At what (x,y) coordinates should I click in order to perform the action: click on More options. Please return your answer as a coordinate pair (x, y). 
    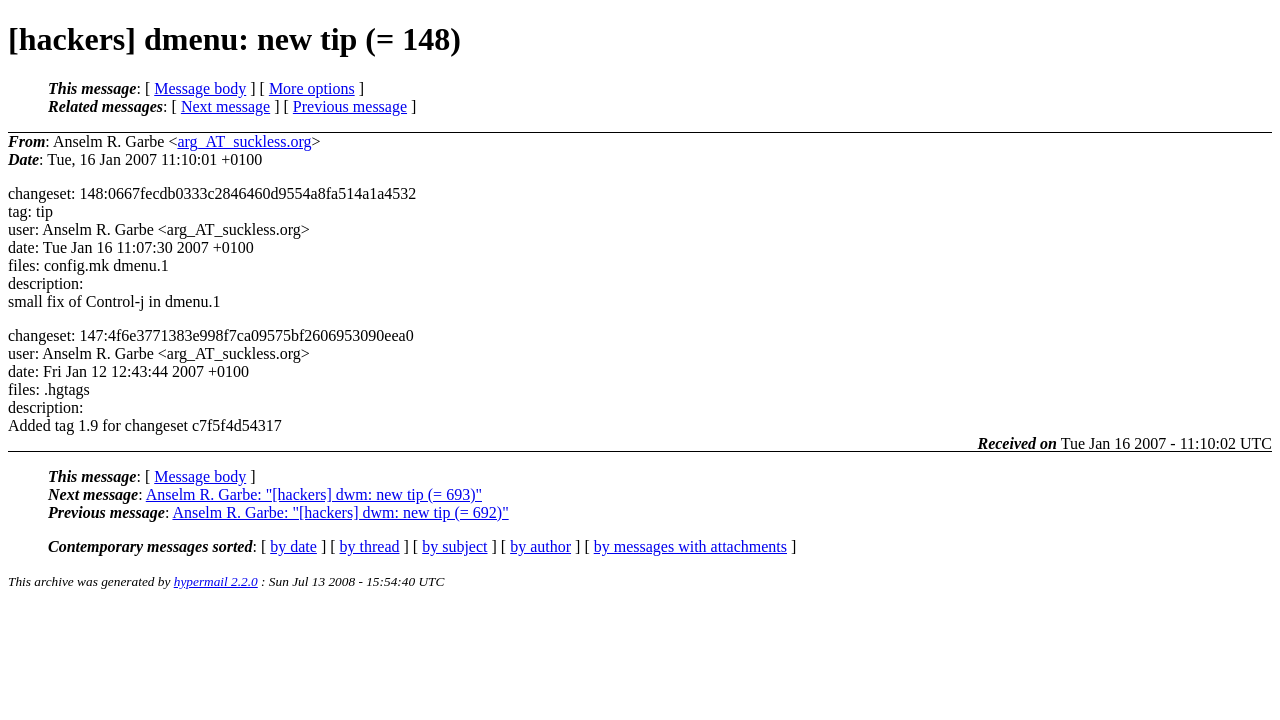
    Looking at the image, I should click on (312, 88).